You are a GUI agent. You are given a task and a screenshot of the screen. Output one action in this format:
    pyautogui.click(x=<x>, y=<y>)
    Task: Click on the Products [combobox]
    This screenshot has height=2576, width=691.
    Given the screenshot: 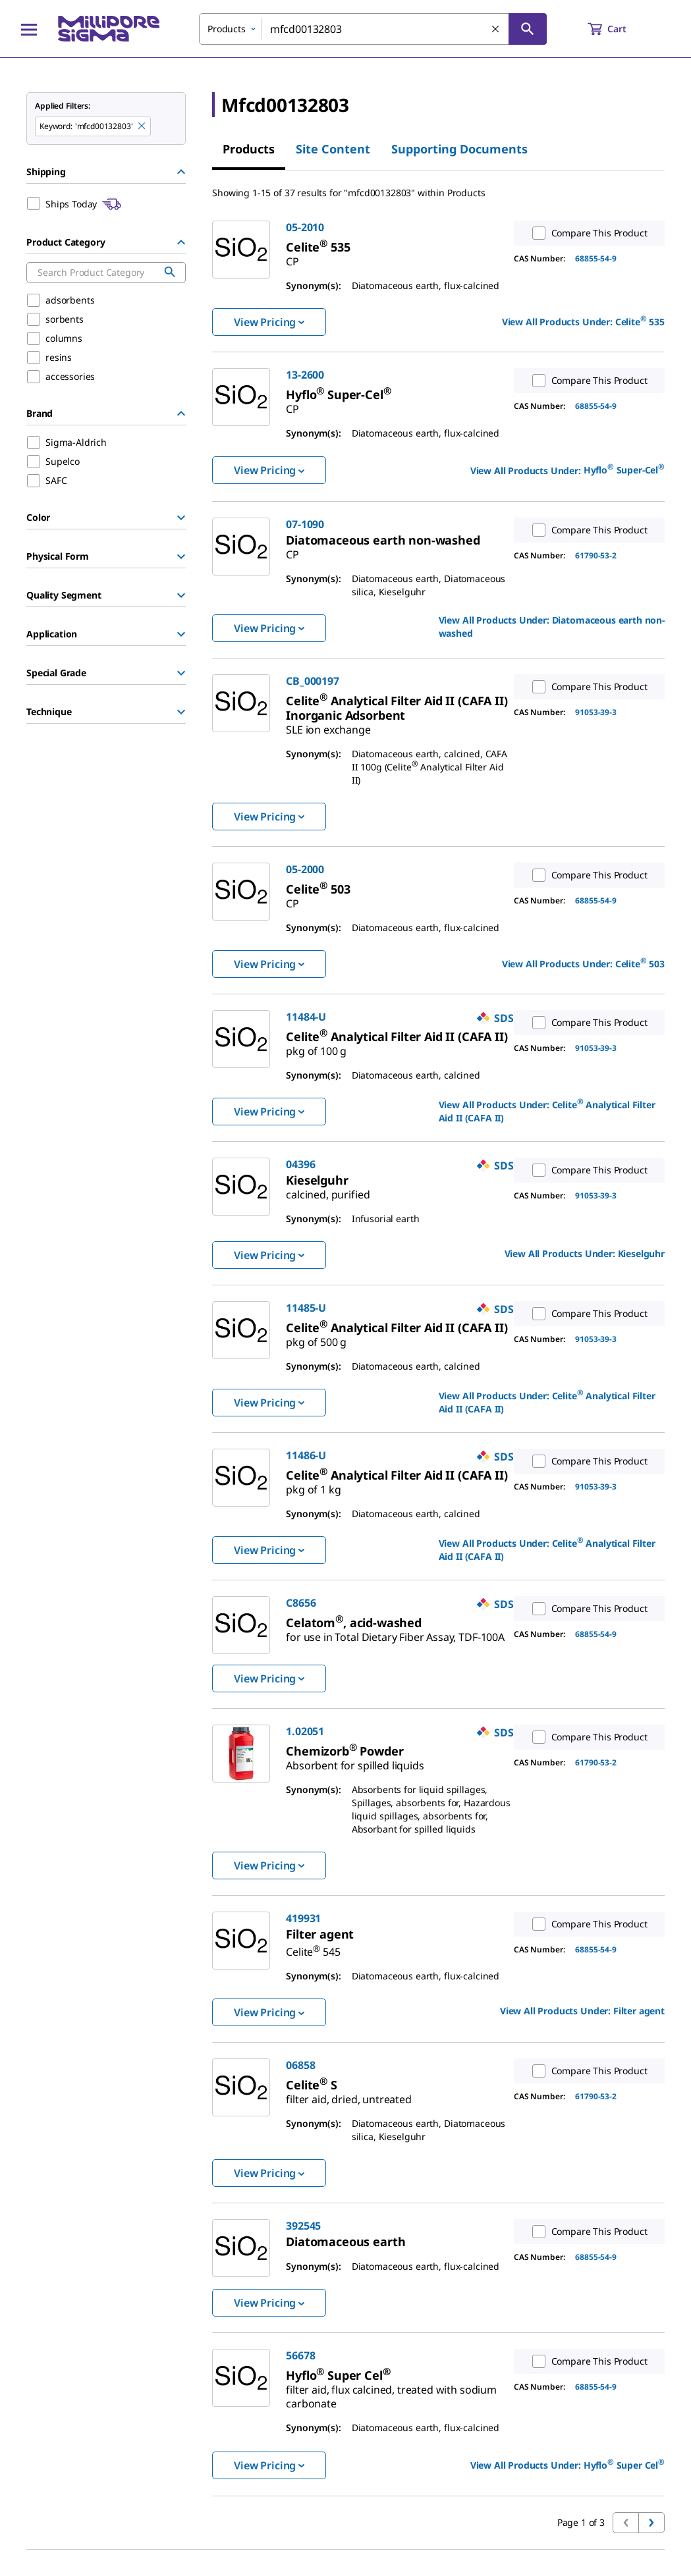 What is the action you would take?
    pyautogui.click(x=226, y=28)
    